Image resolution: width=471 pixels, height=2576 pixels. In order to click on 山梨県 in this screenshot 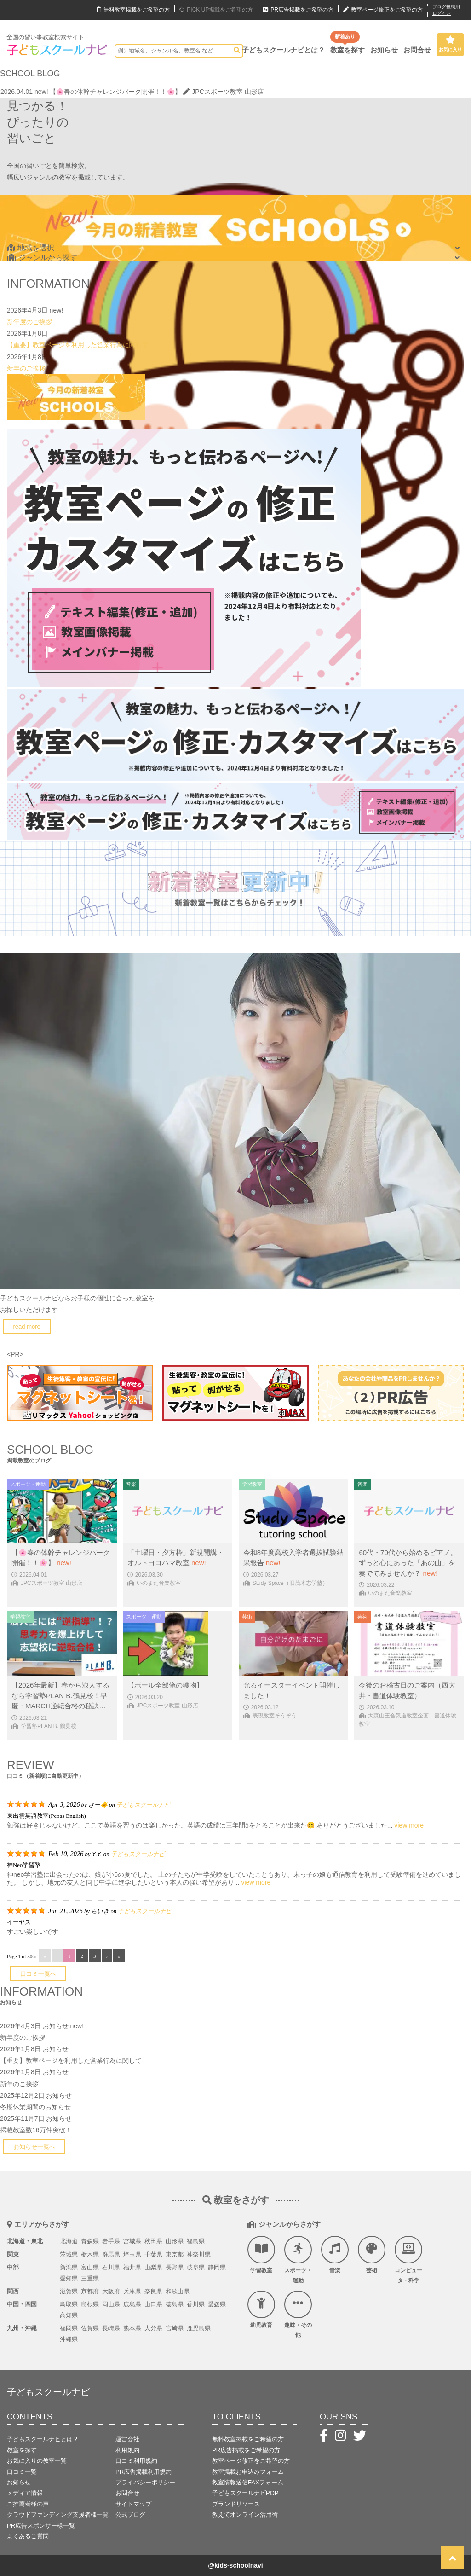, I will do `click(153, 2267)`.